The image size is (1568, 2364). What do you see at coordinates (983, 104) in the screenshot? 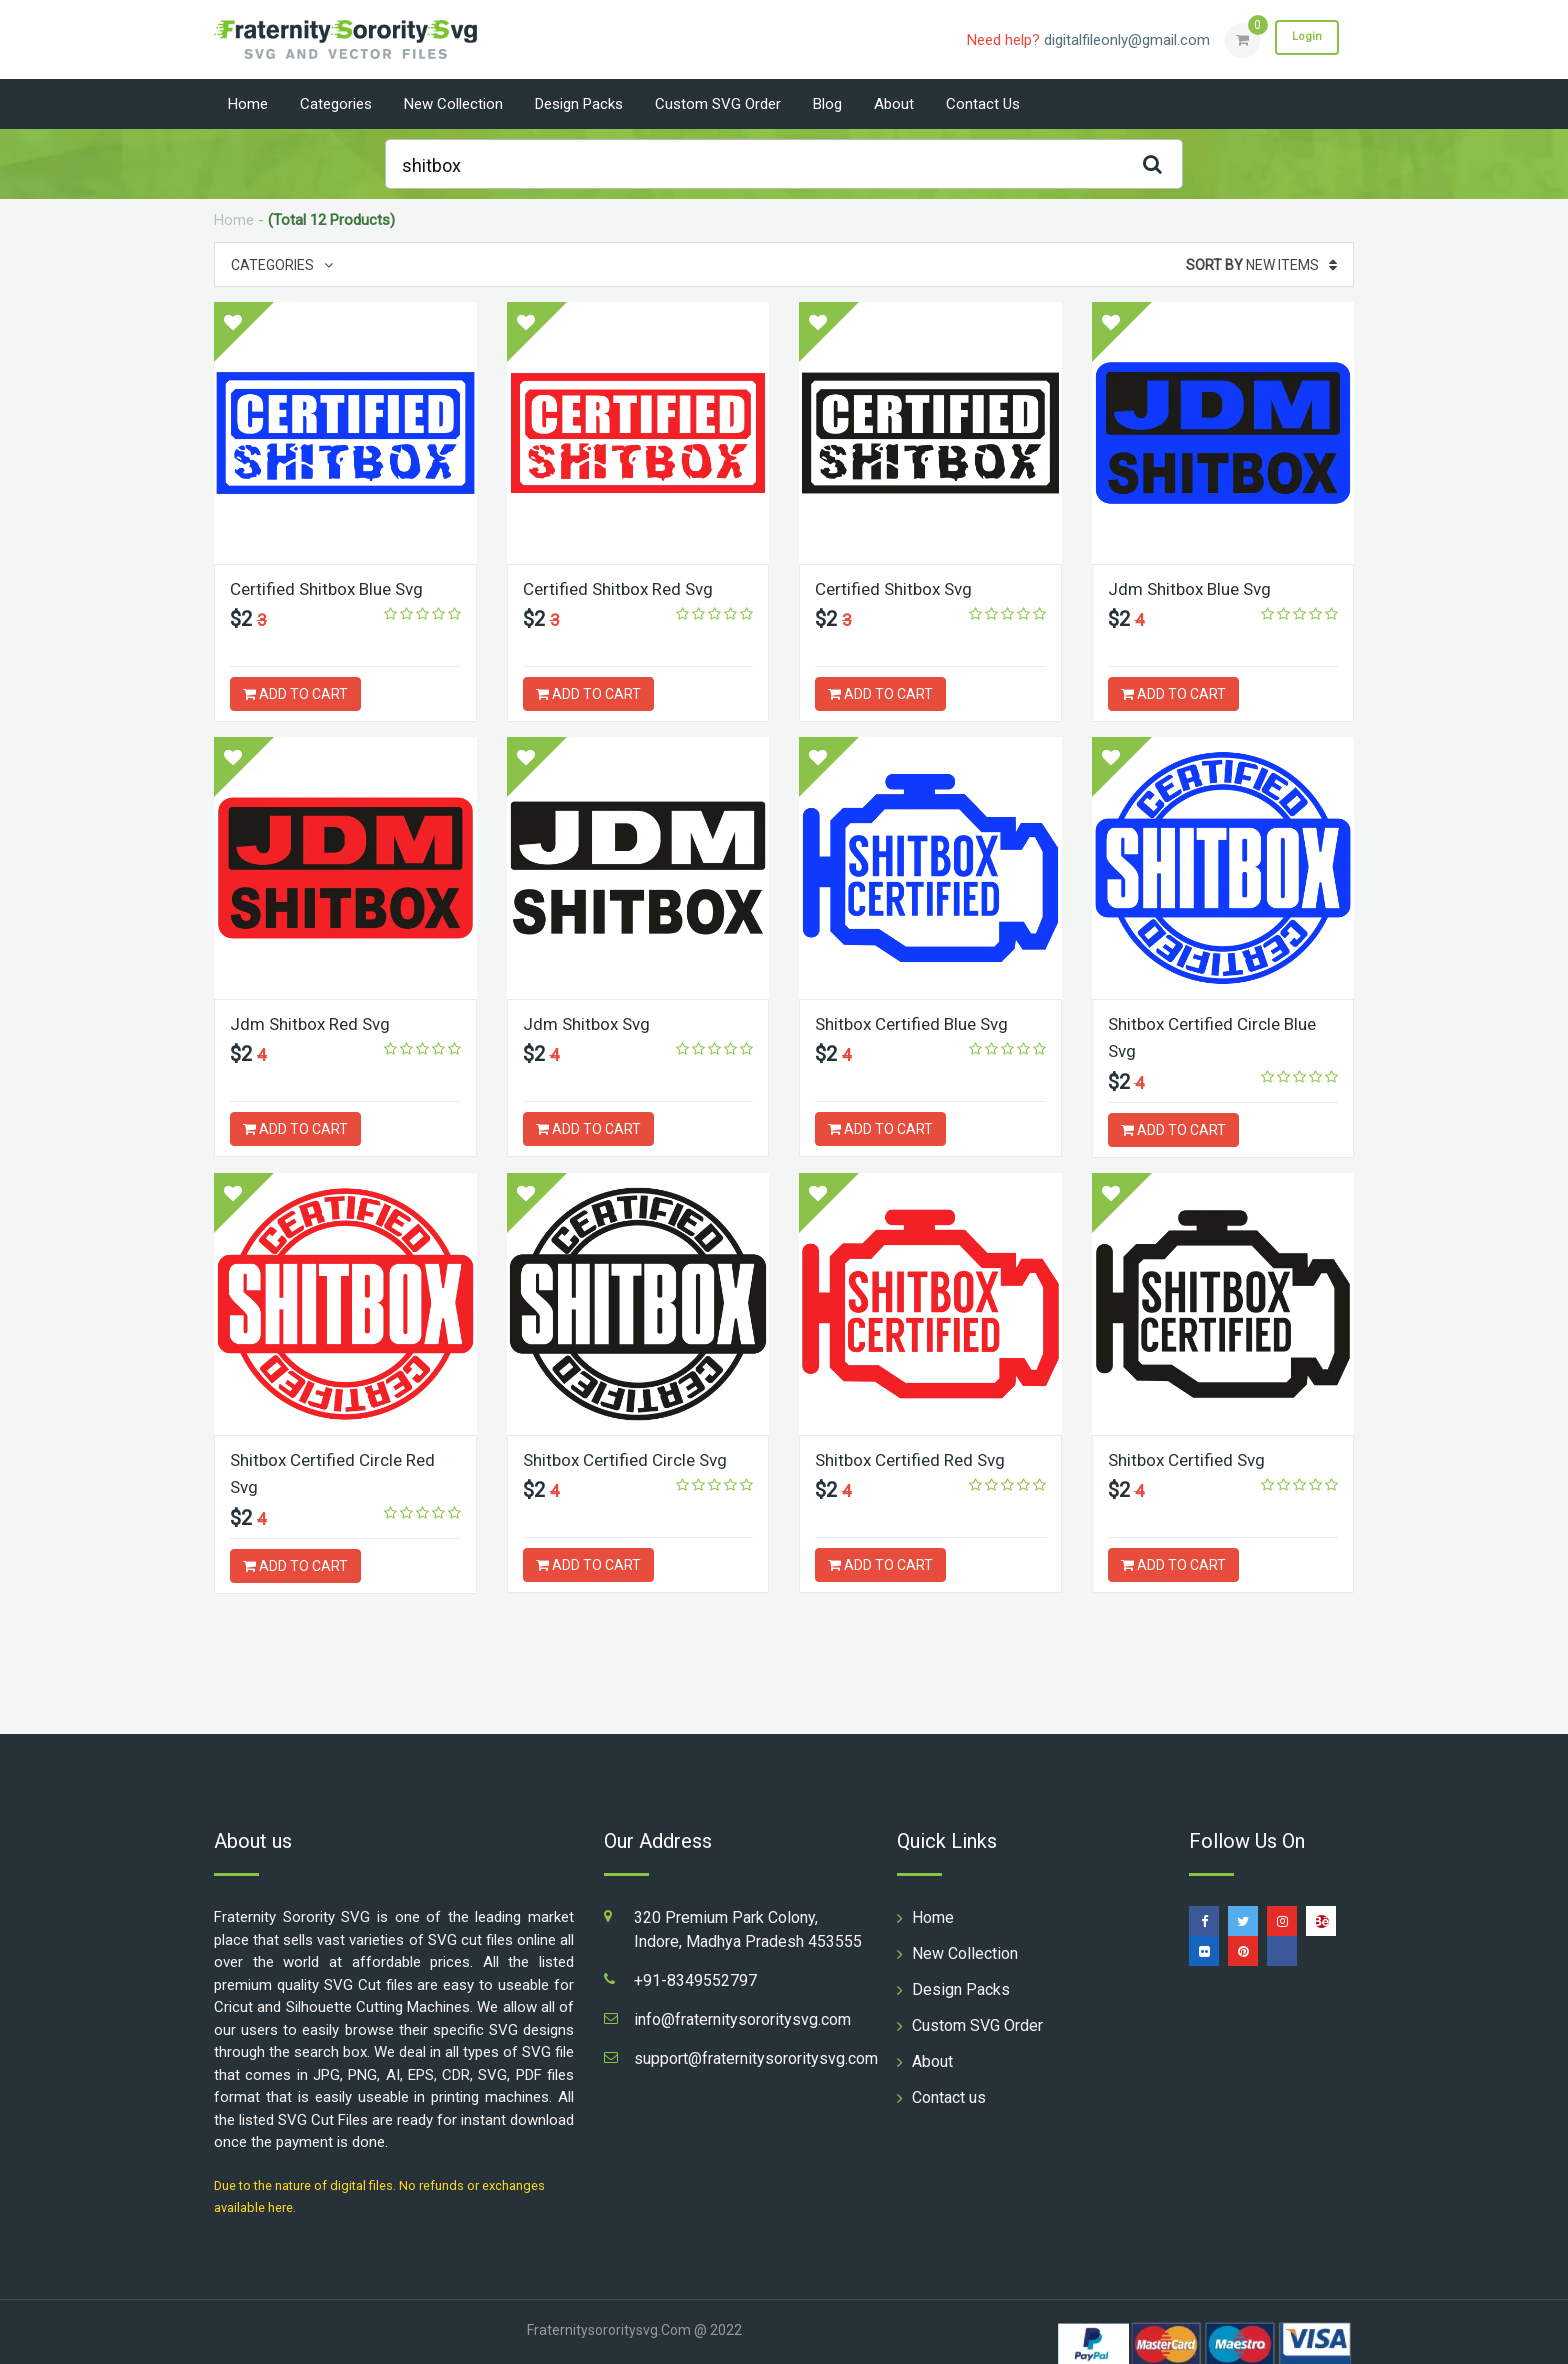
I see `Contact us` at bounding box center [983, 104].